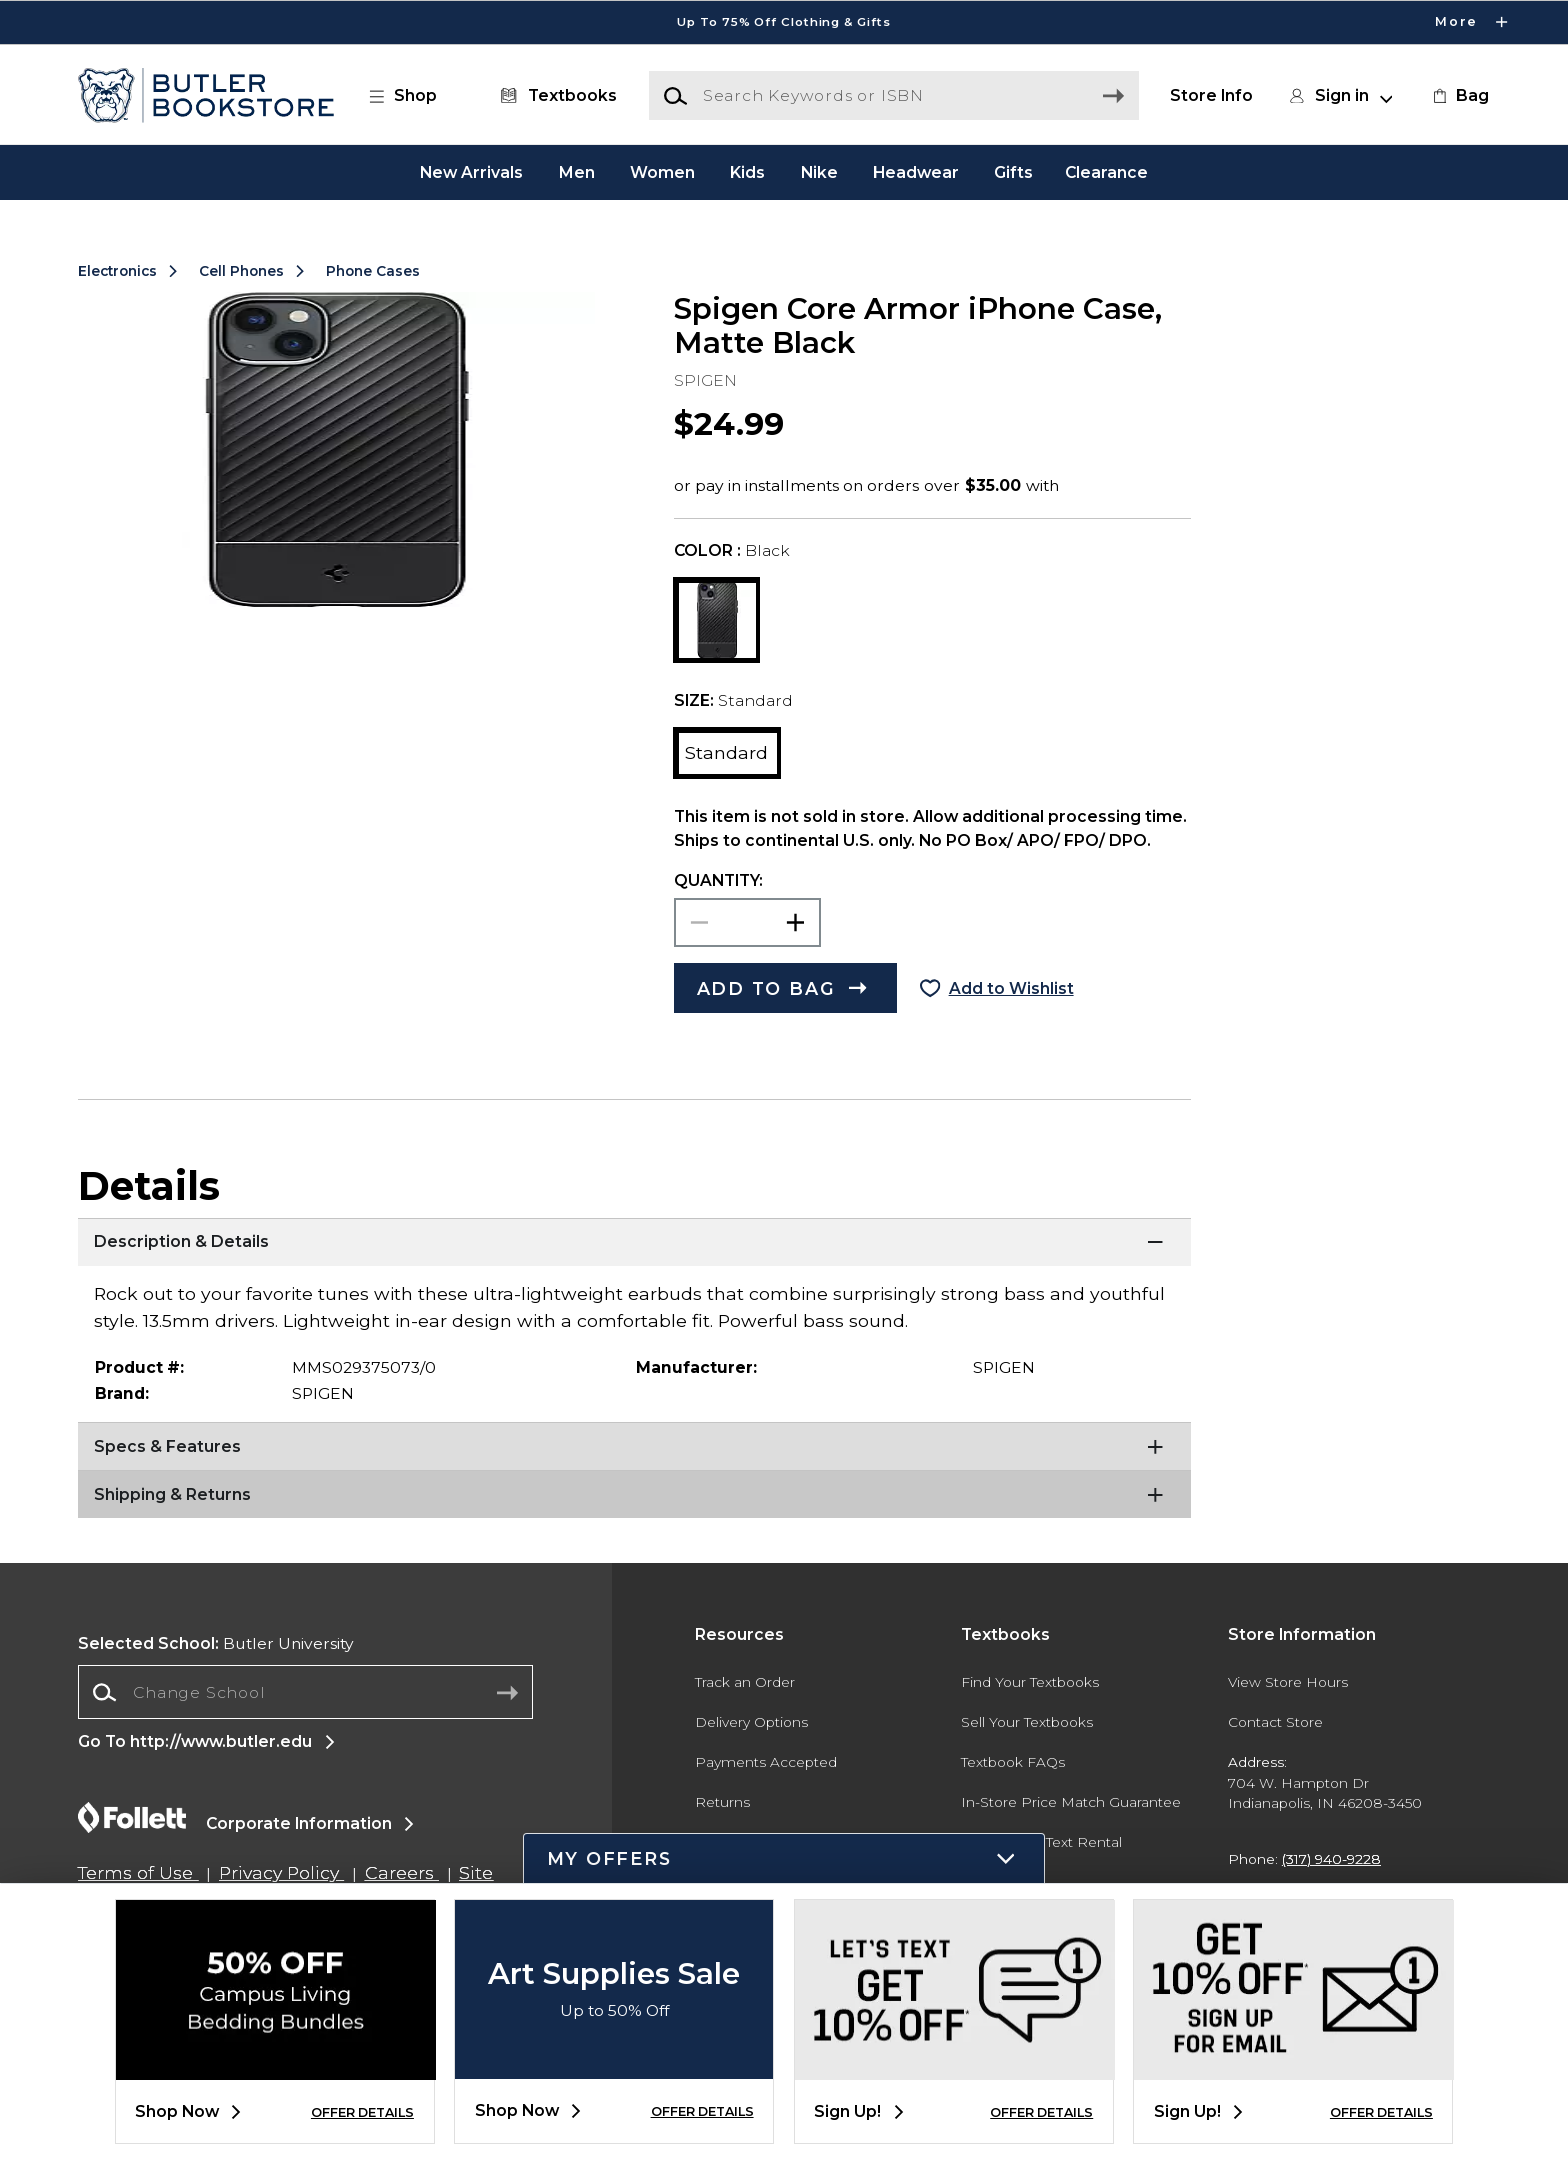 This screenshot has width=1568, height=2161. What do you see at coordinates (554, 96) in the screenshot?
I see `[Textbooks]` at bounding box center [554, 96].